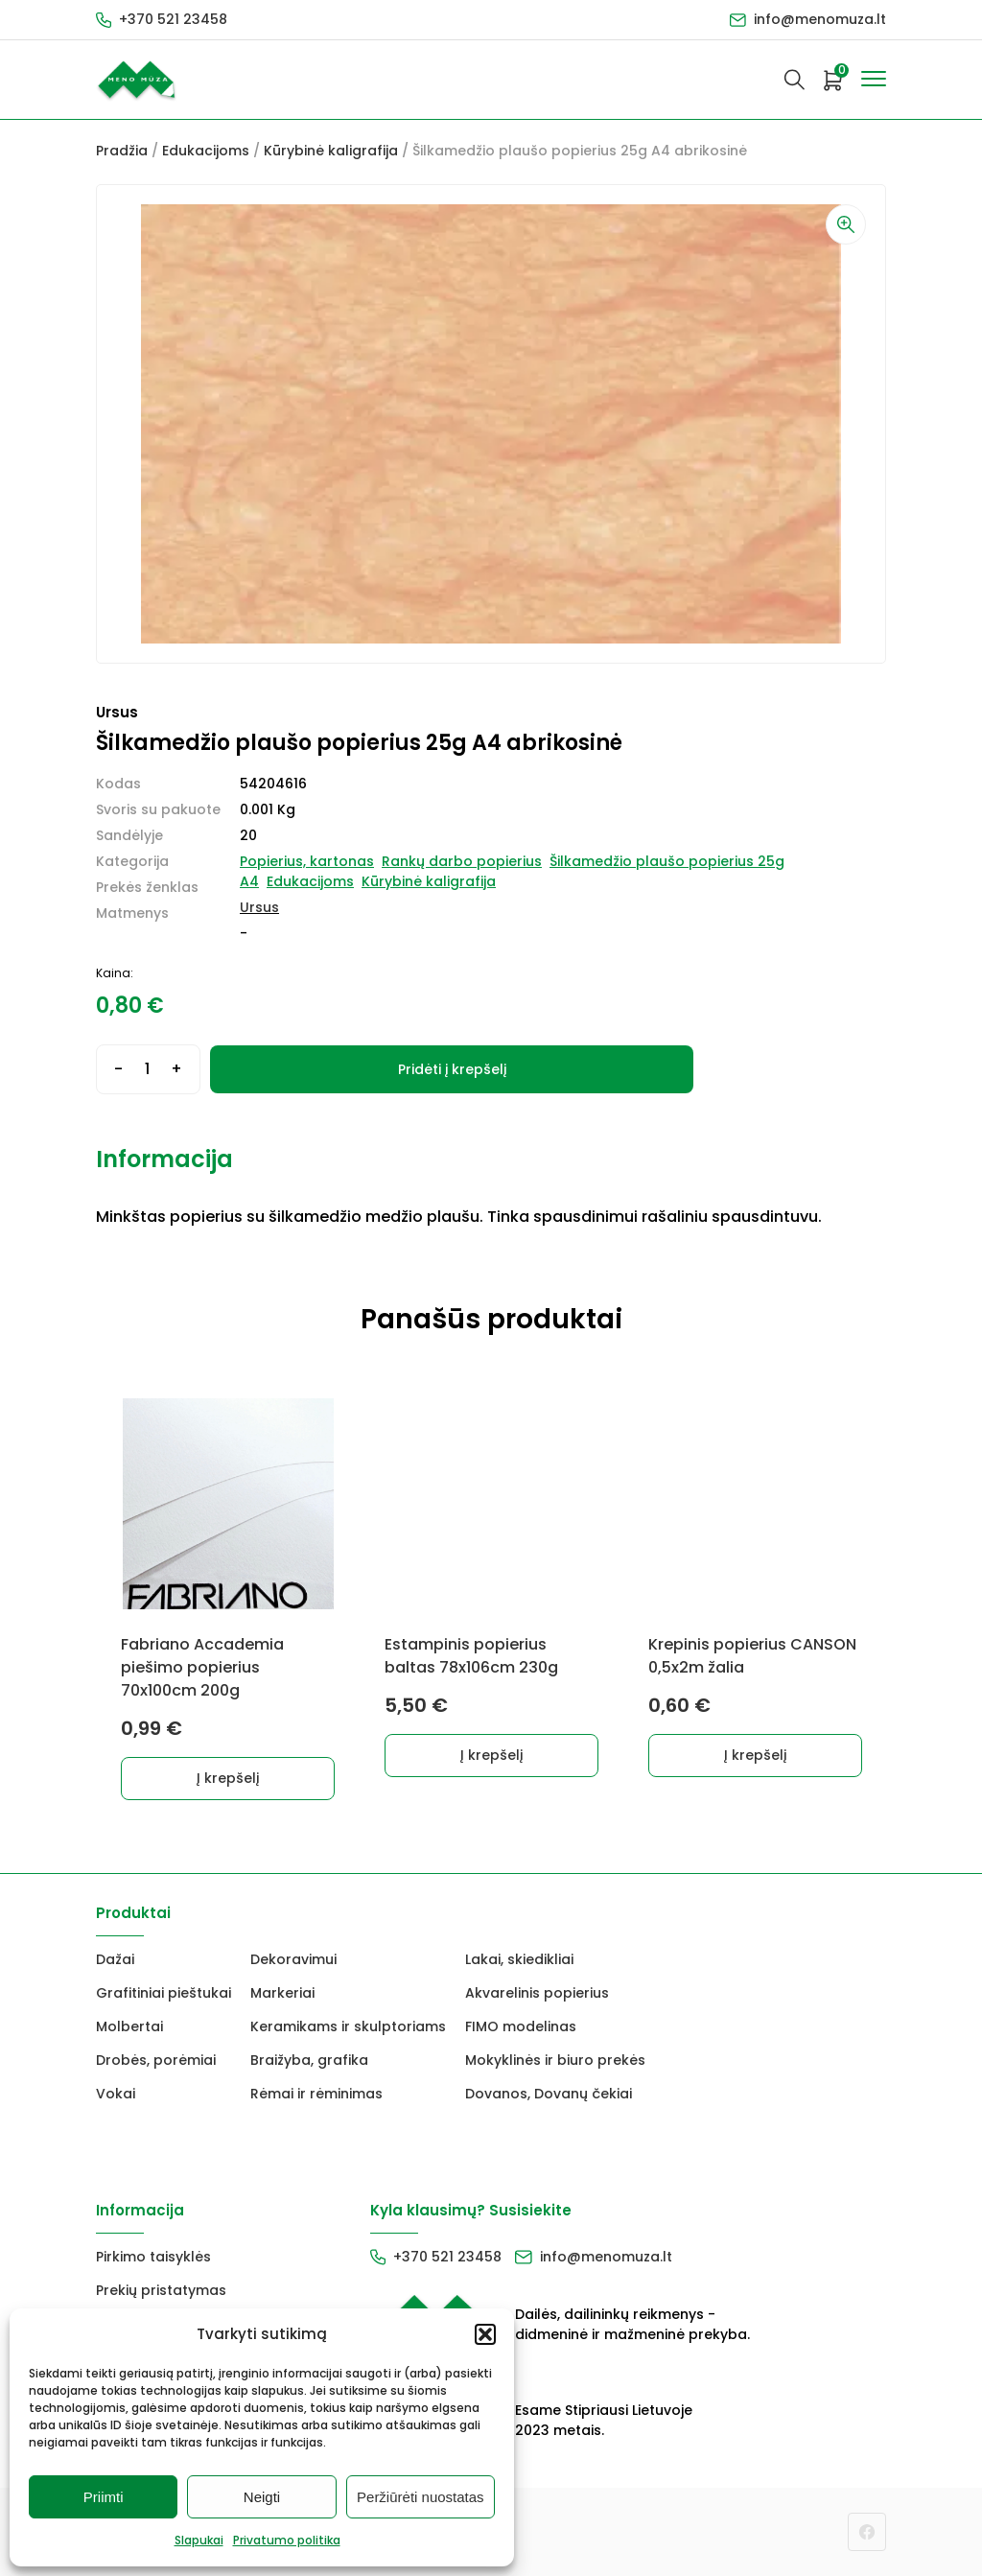 Image resolution: width=982 pixels, height=2576 pixels. Describe the element at coordinates (452, 1069) in the screenshot. I see `Pridėti į krepšelį` at that location.